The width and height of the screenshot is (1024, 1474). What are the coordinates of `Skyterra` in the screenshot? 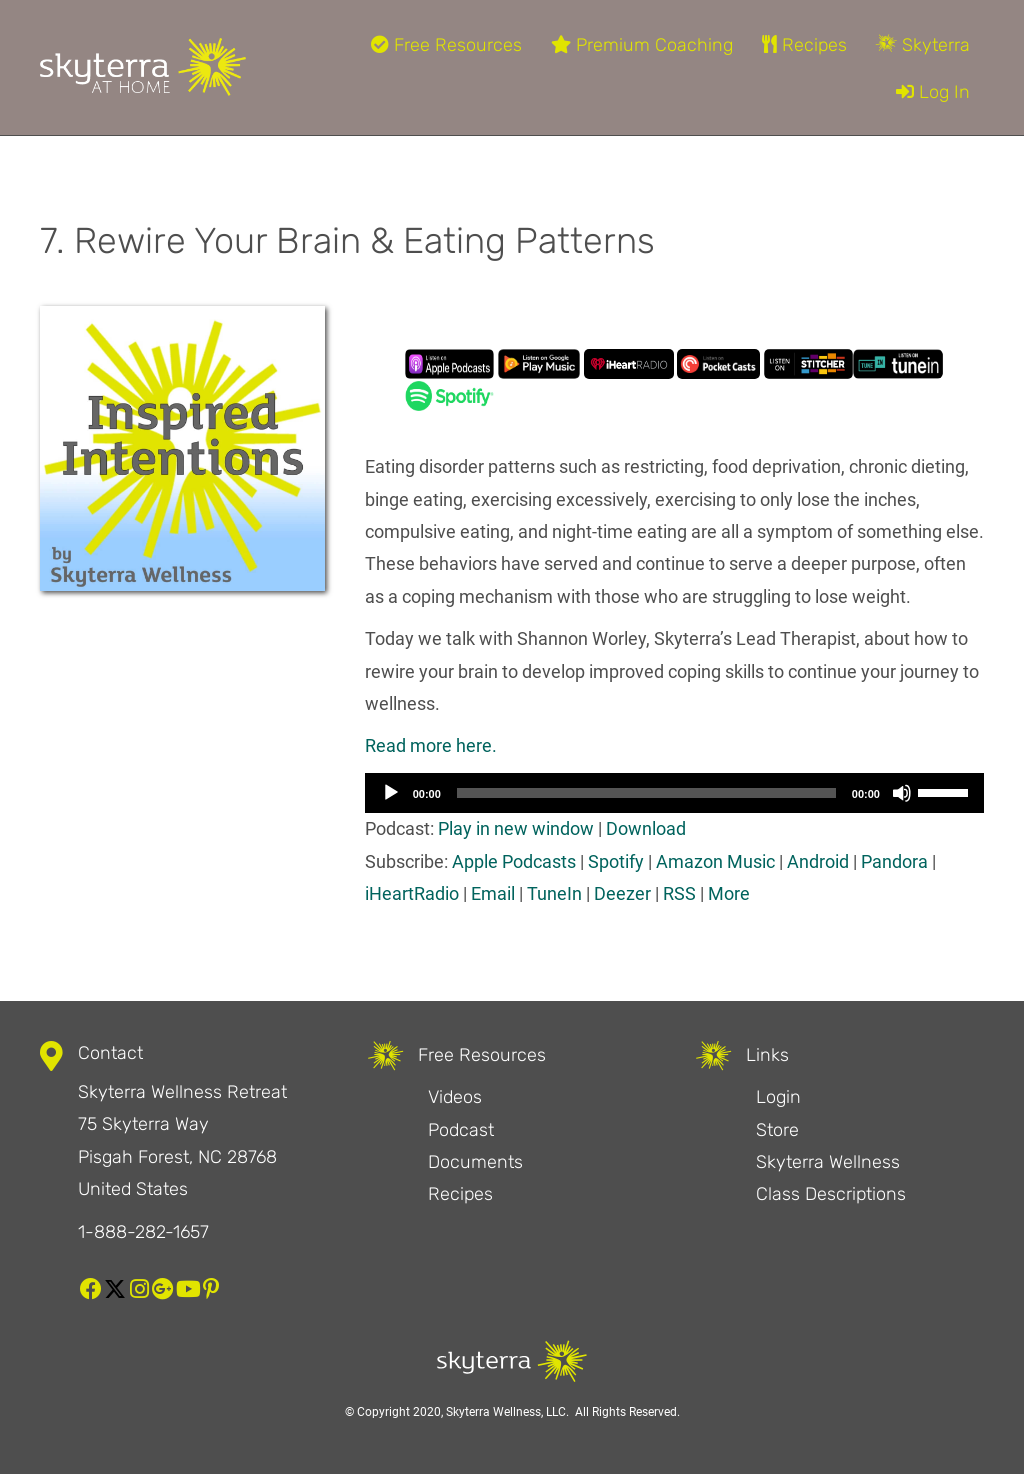 It's located at (923, 45).